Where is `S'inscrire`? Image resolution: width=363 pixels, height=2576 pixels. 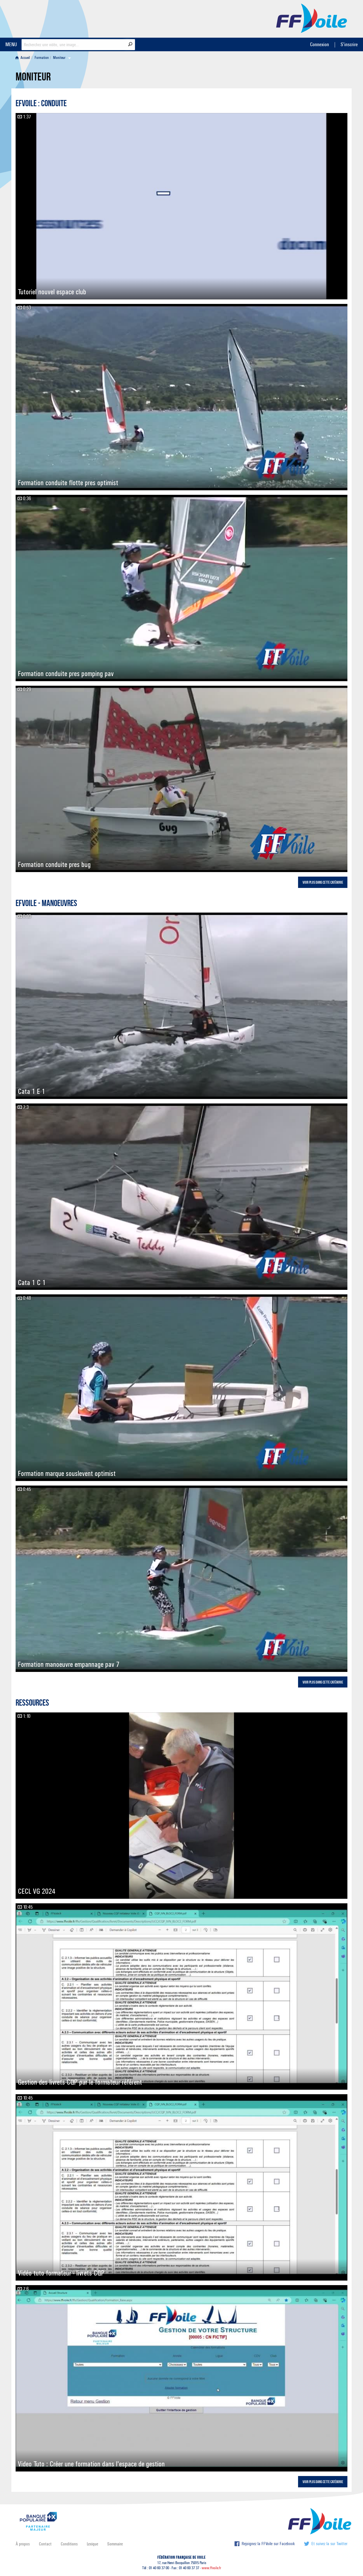
S'inscrire is located at coordinates (349, 44).